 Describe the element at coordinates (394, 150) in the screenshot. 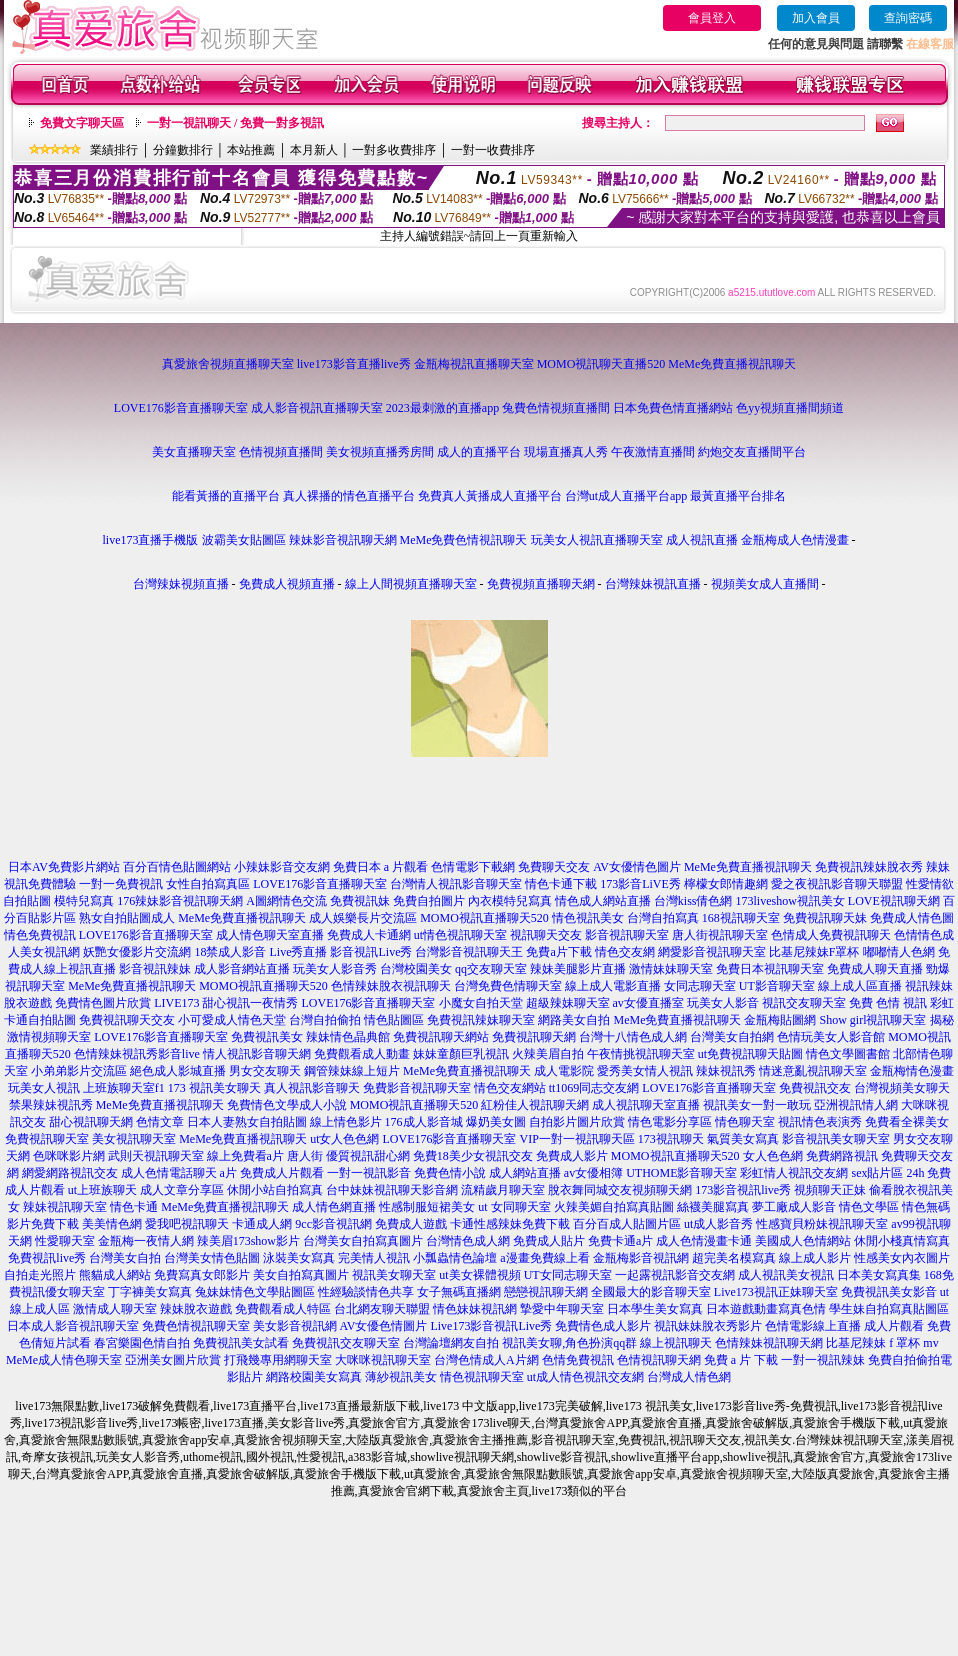

I see `一對多收費排序` at that location.